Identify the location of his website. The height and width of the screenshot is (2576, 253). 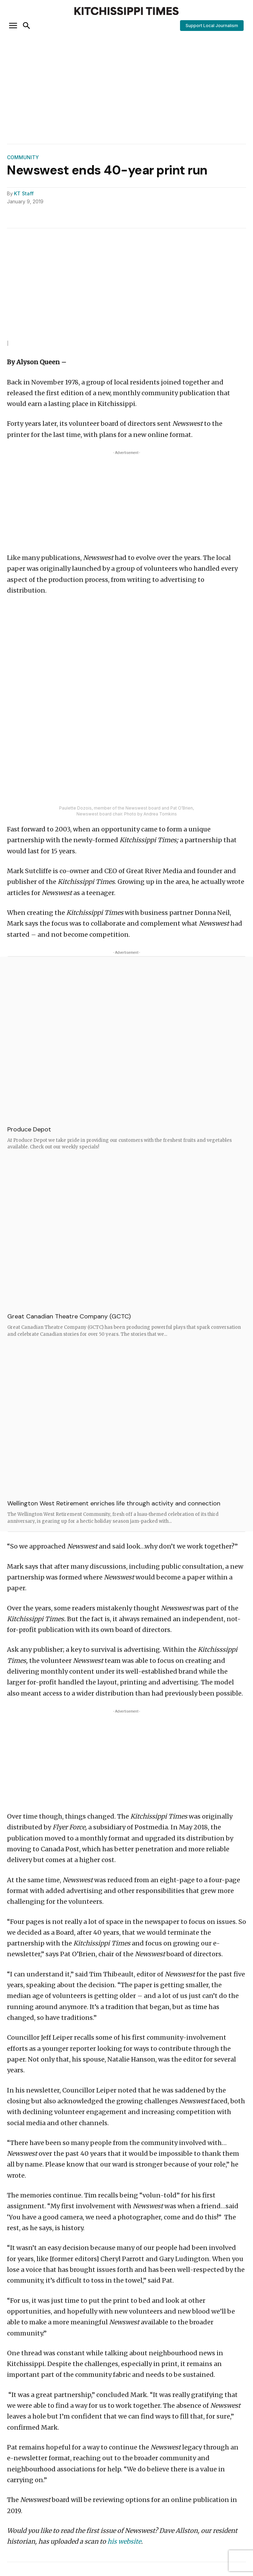
(124, 2541).